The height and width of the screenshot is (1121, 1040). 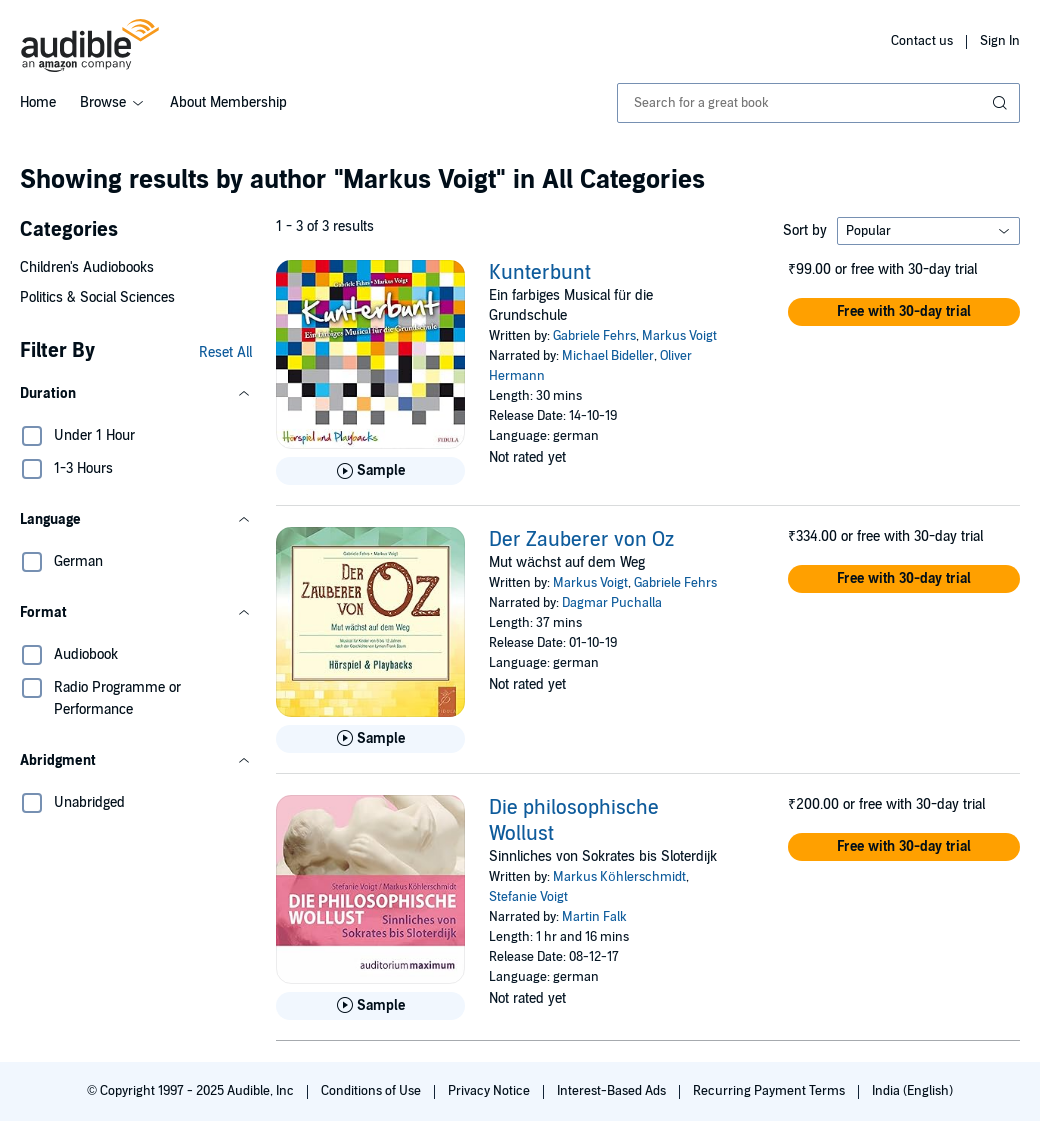 I want to click on India (English), so click(x=912, y=1091).